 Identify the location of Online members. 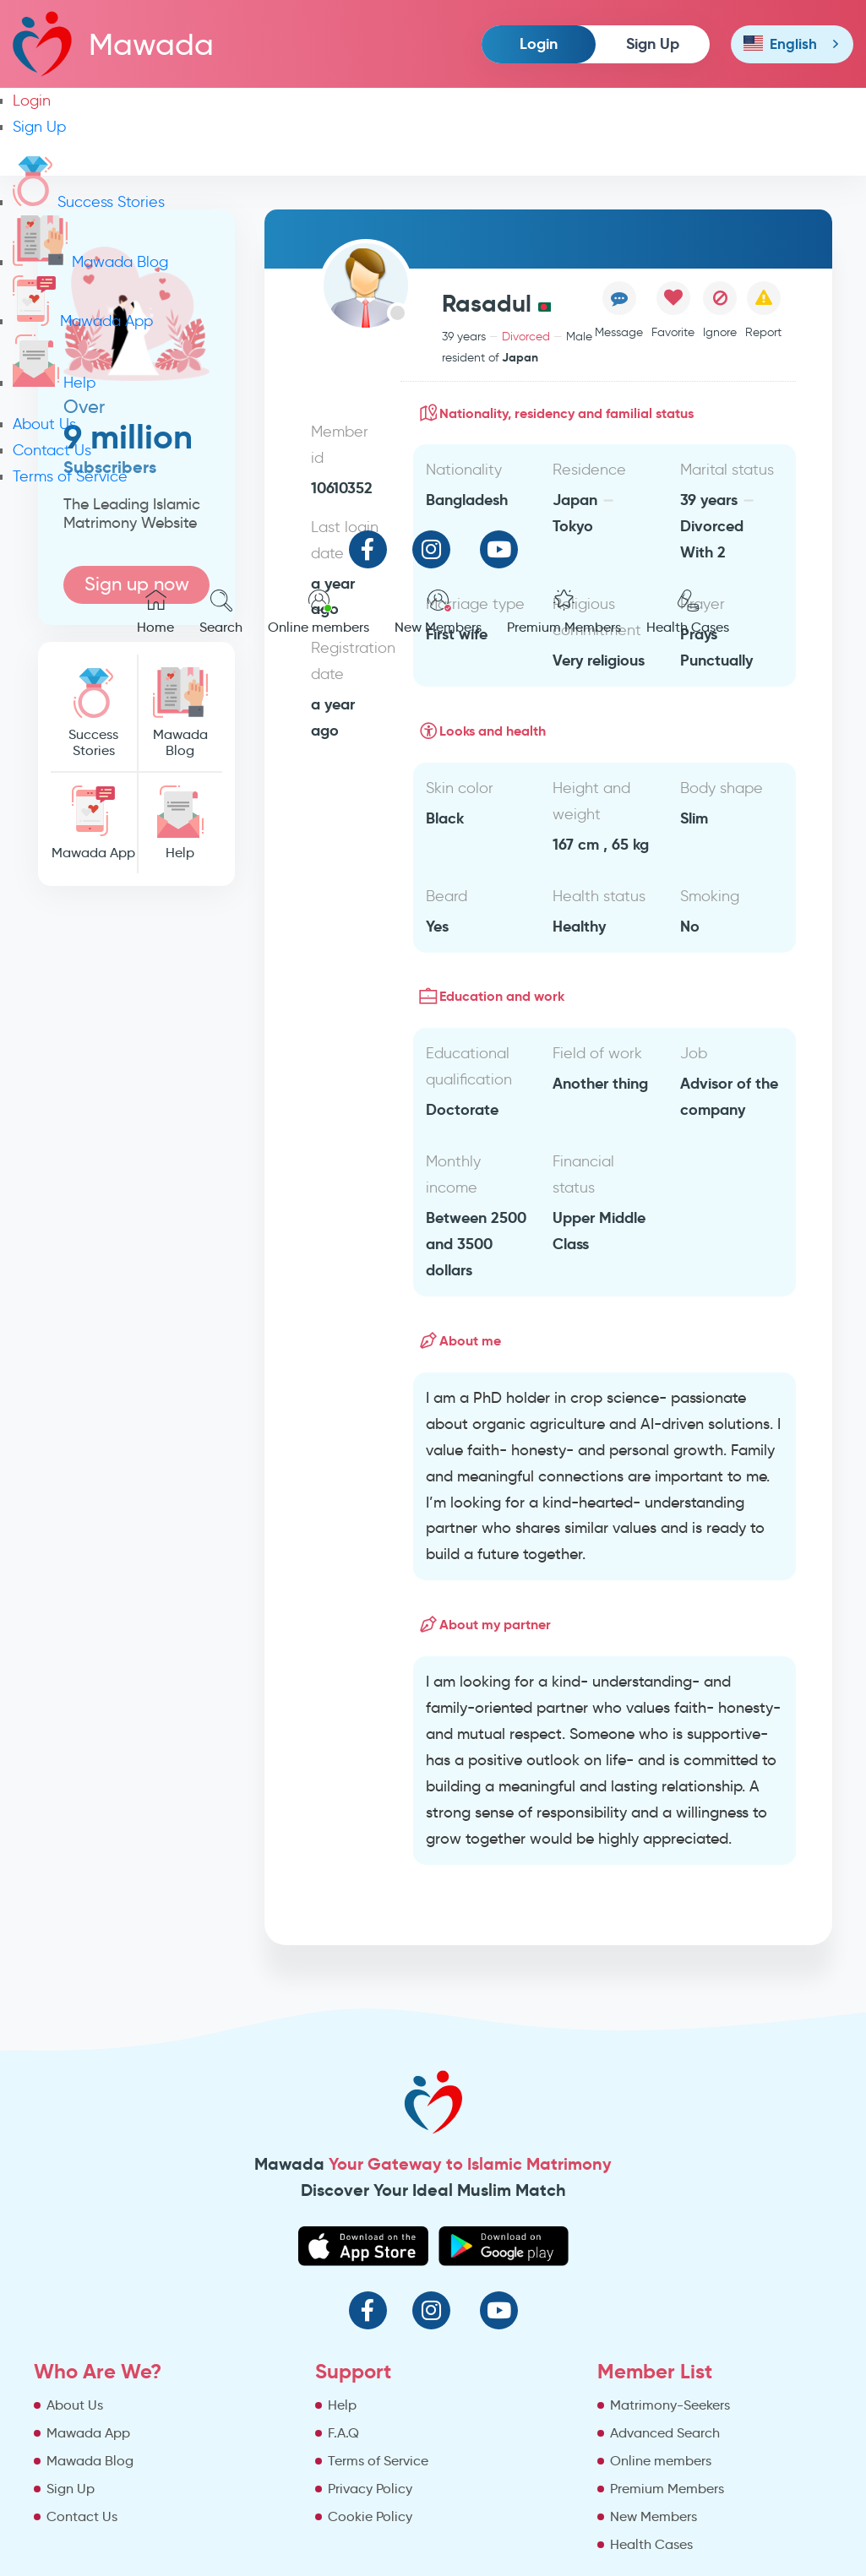
(318, 612).